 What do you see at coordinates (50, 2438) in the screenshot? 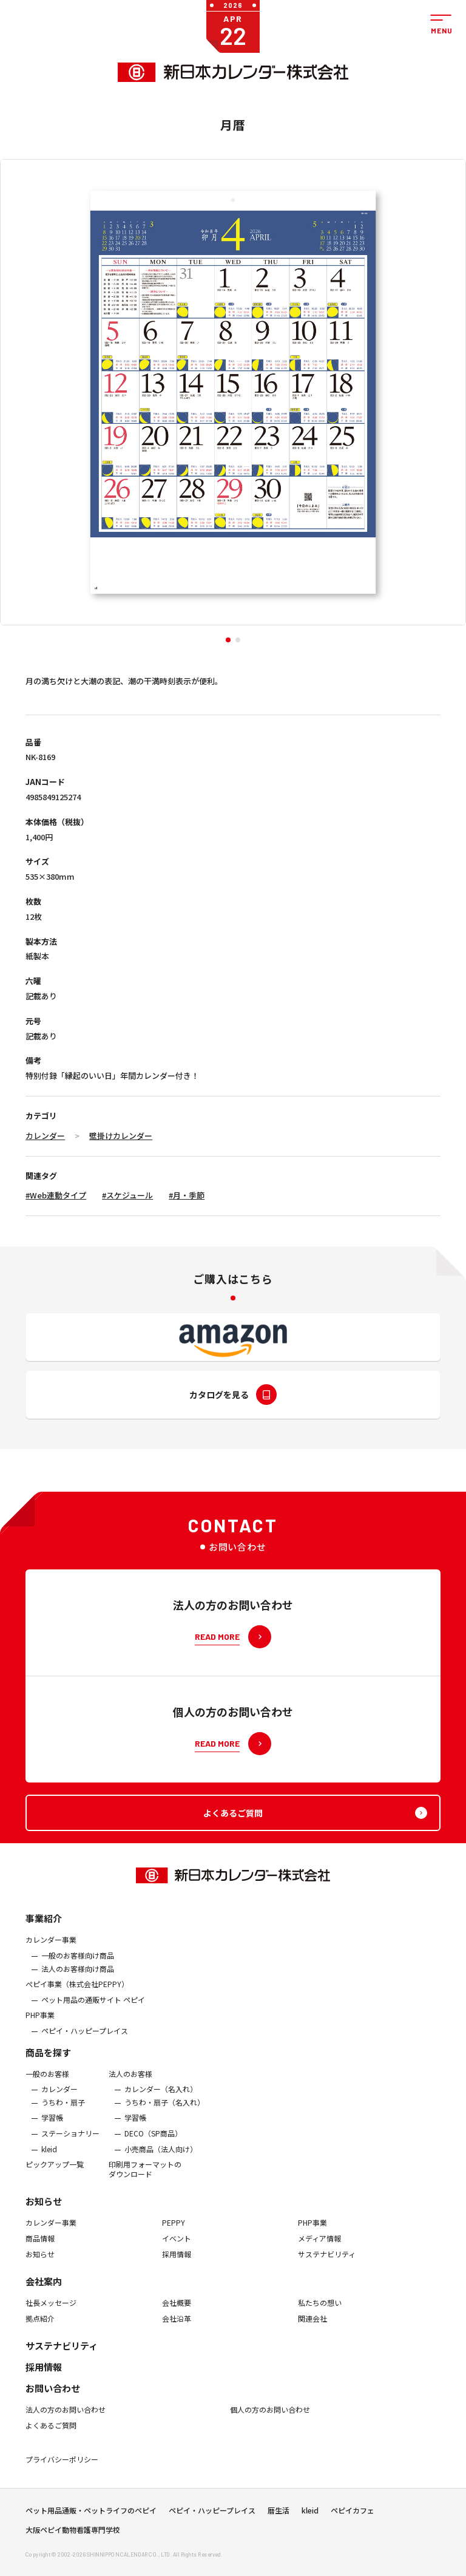
I see `よくあるご質問` at bounding box center [50, 2438].